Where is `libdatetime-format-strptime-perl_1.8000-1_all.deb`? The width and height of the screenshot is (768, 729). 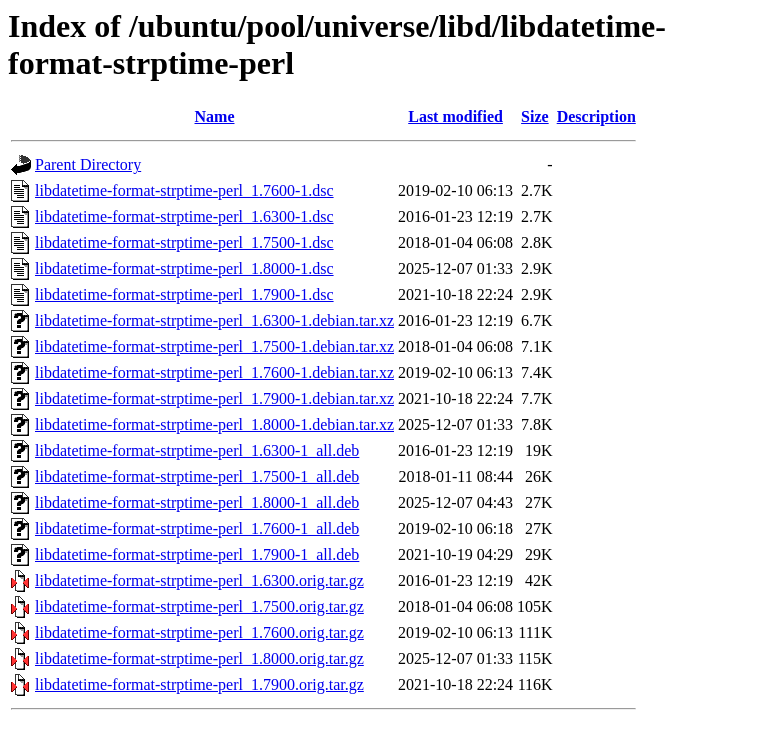 libdatetime-format-strptime-perl_1.8000-1_all.deb is located at coordinates (197, 502).